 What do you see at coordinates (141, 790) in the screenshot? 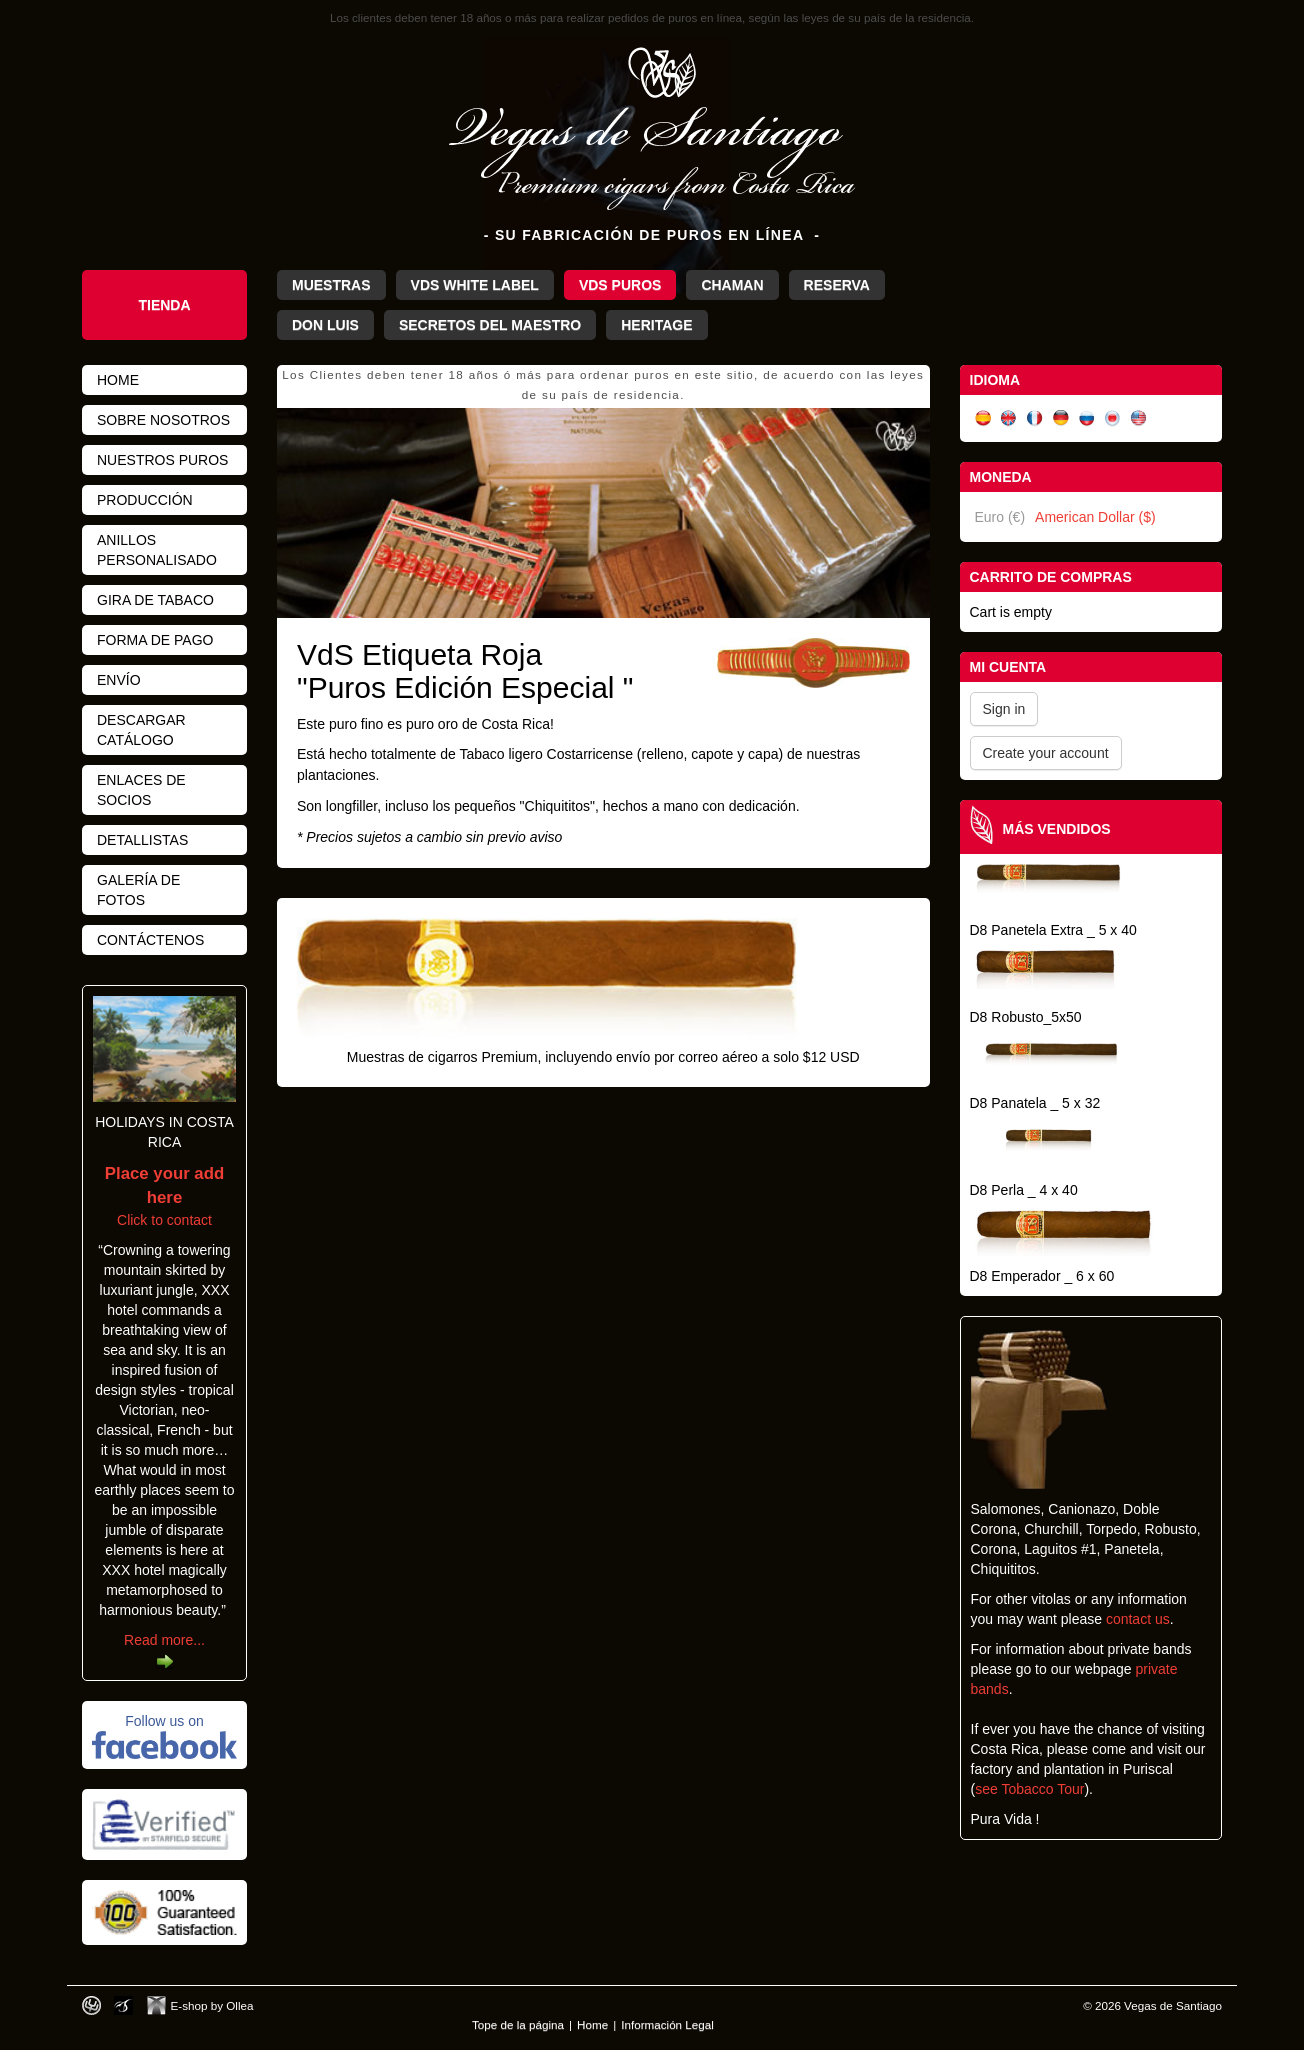
I see `Enlaces de Socios` at bounding box center [141, 790].